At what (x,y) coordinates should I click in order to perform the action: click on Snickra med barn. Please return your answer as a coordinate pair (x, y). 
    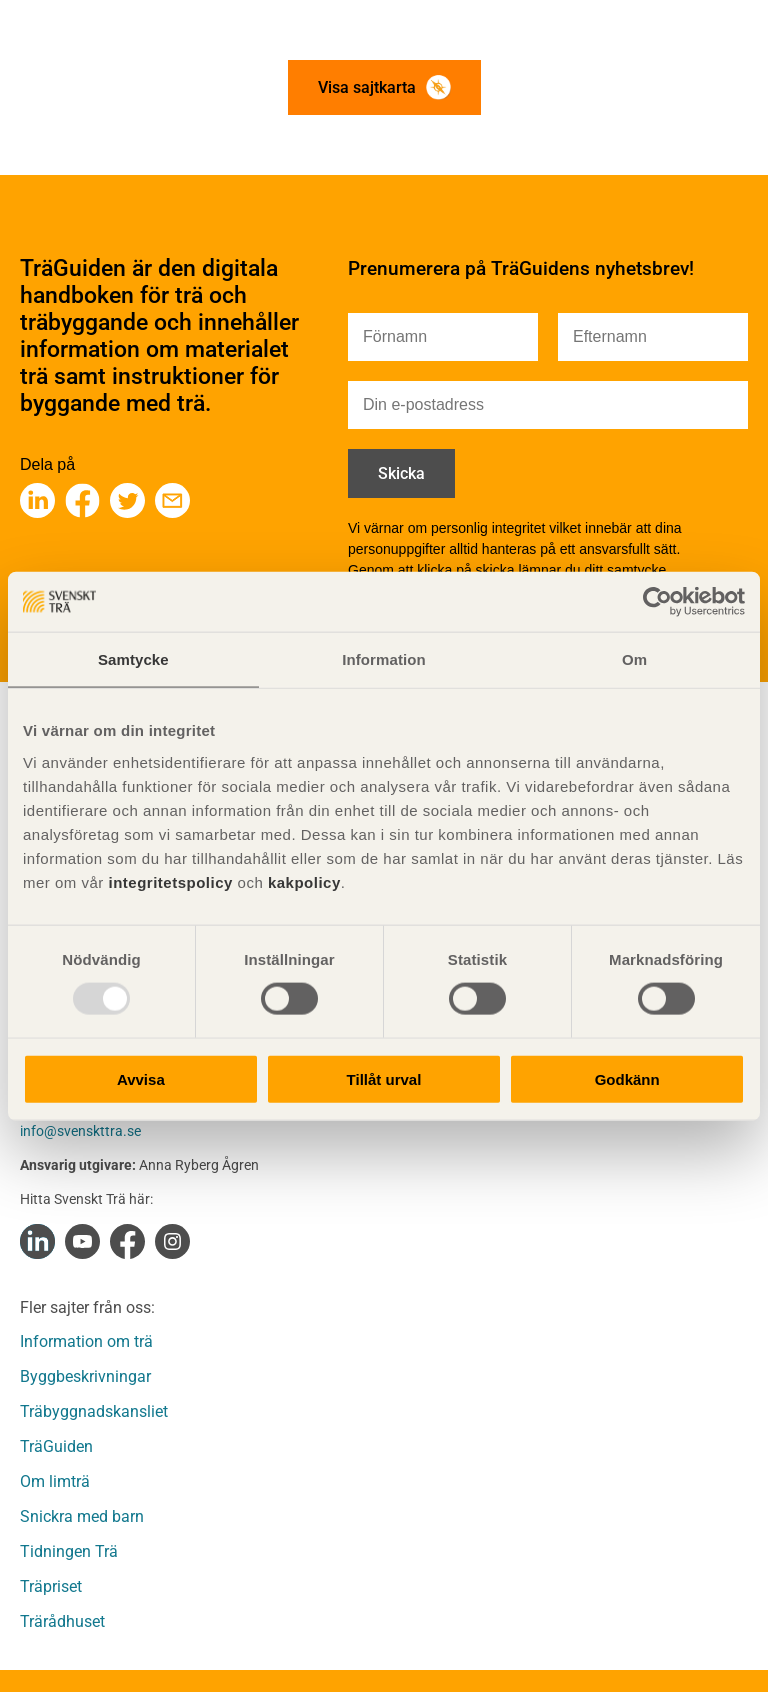
    Looking at the image, I should click on (82, 1516).